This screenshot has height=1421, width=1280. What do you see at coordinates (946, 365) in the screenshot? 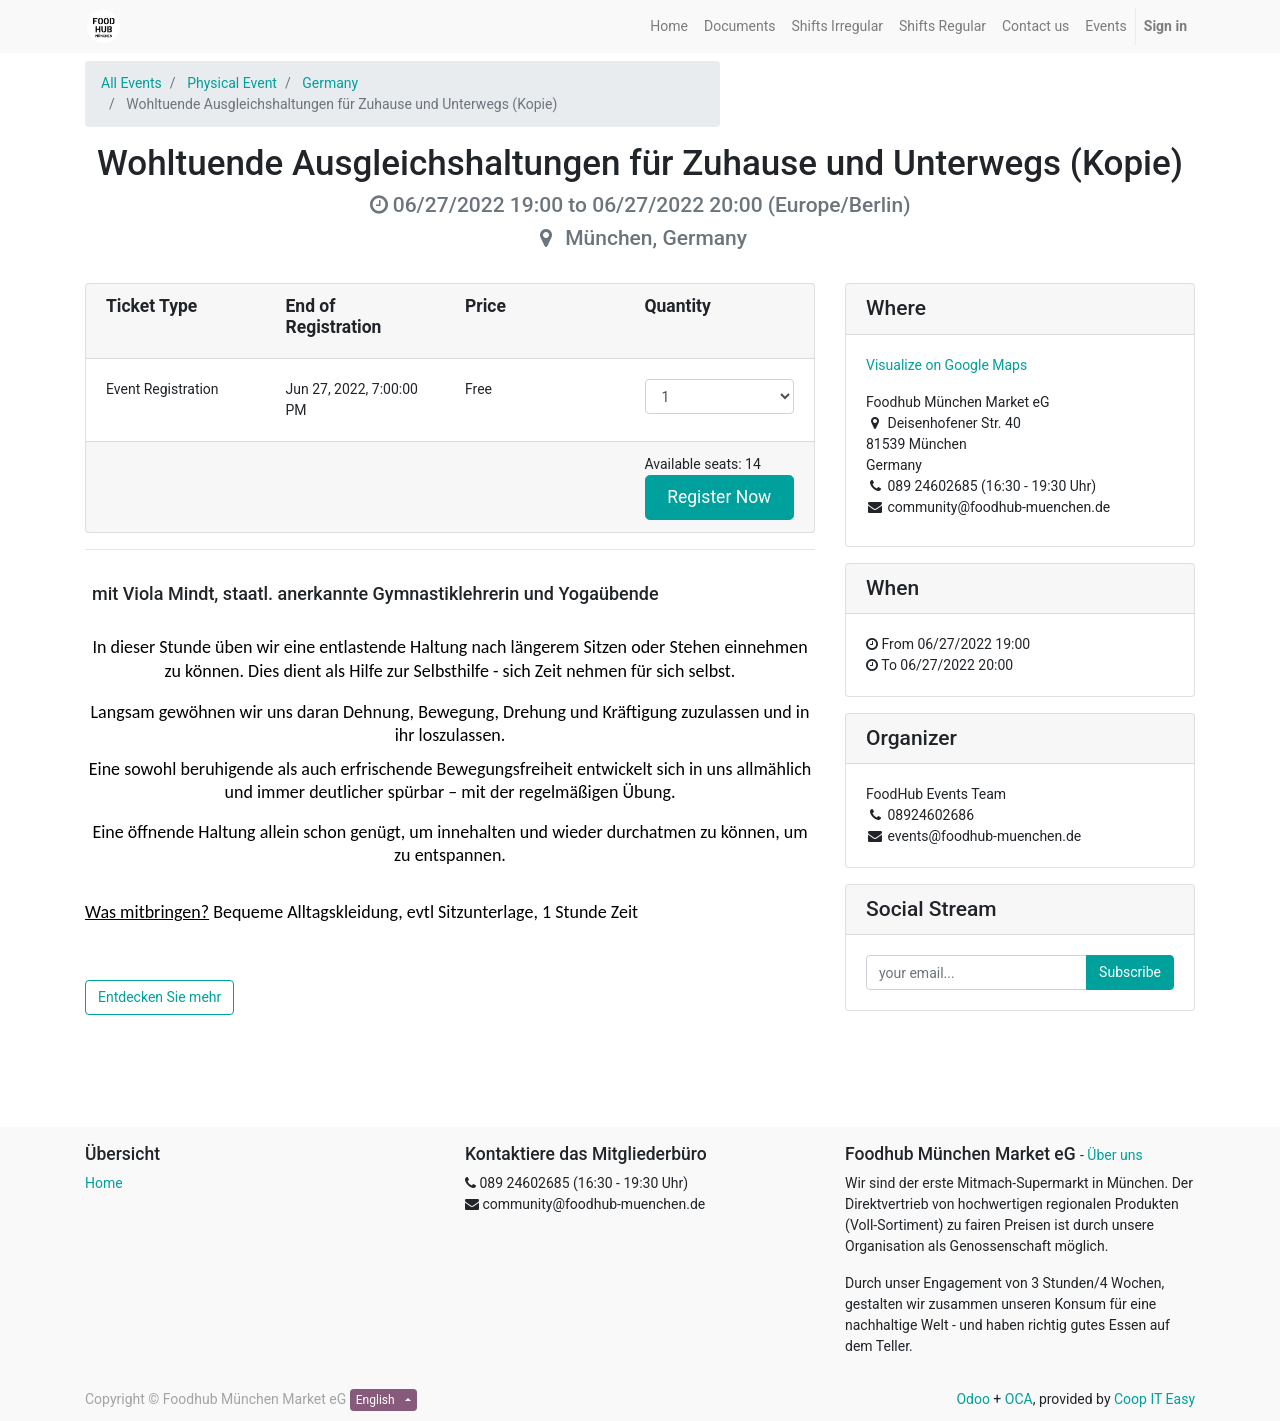
I see `Visualize on Google Maps` at bounding box center [946, 365].